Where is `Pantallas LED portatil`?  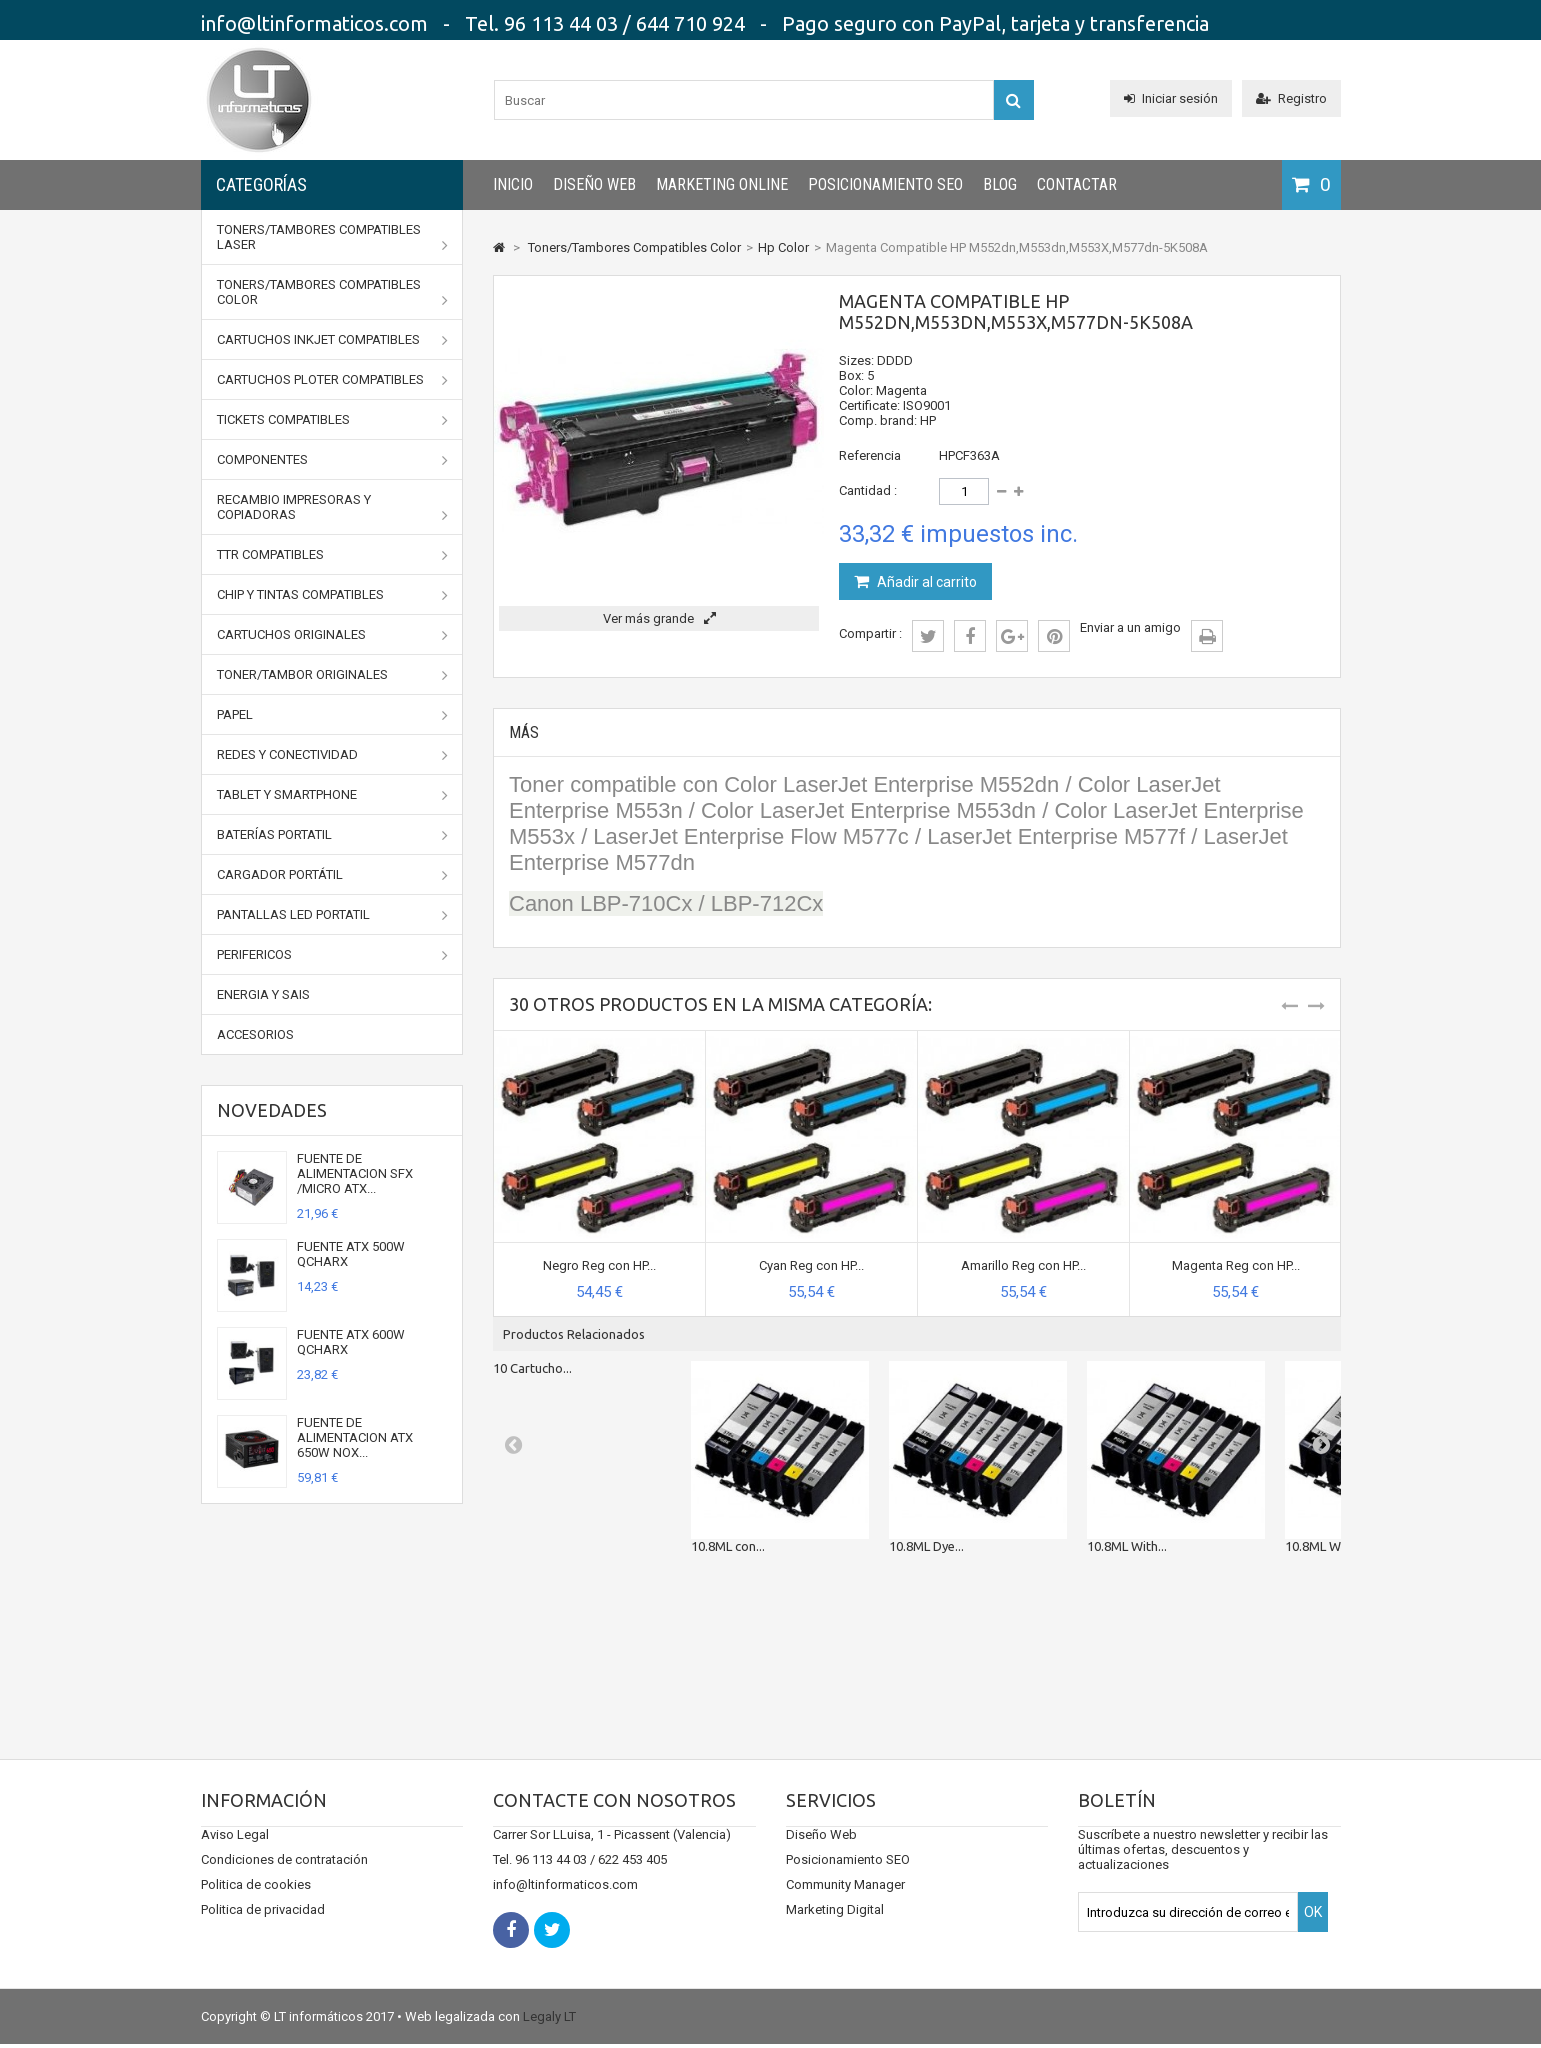
Pantallas LED portatil is located at coordinates (333, 915).